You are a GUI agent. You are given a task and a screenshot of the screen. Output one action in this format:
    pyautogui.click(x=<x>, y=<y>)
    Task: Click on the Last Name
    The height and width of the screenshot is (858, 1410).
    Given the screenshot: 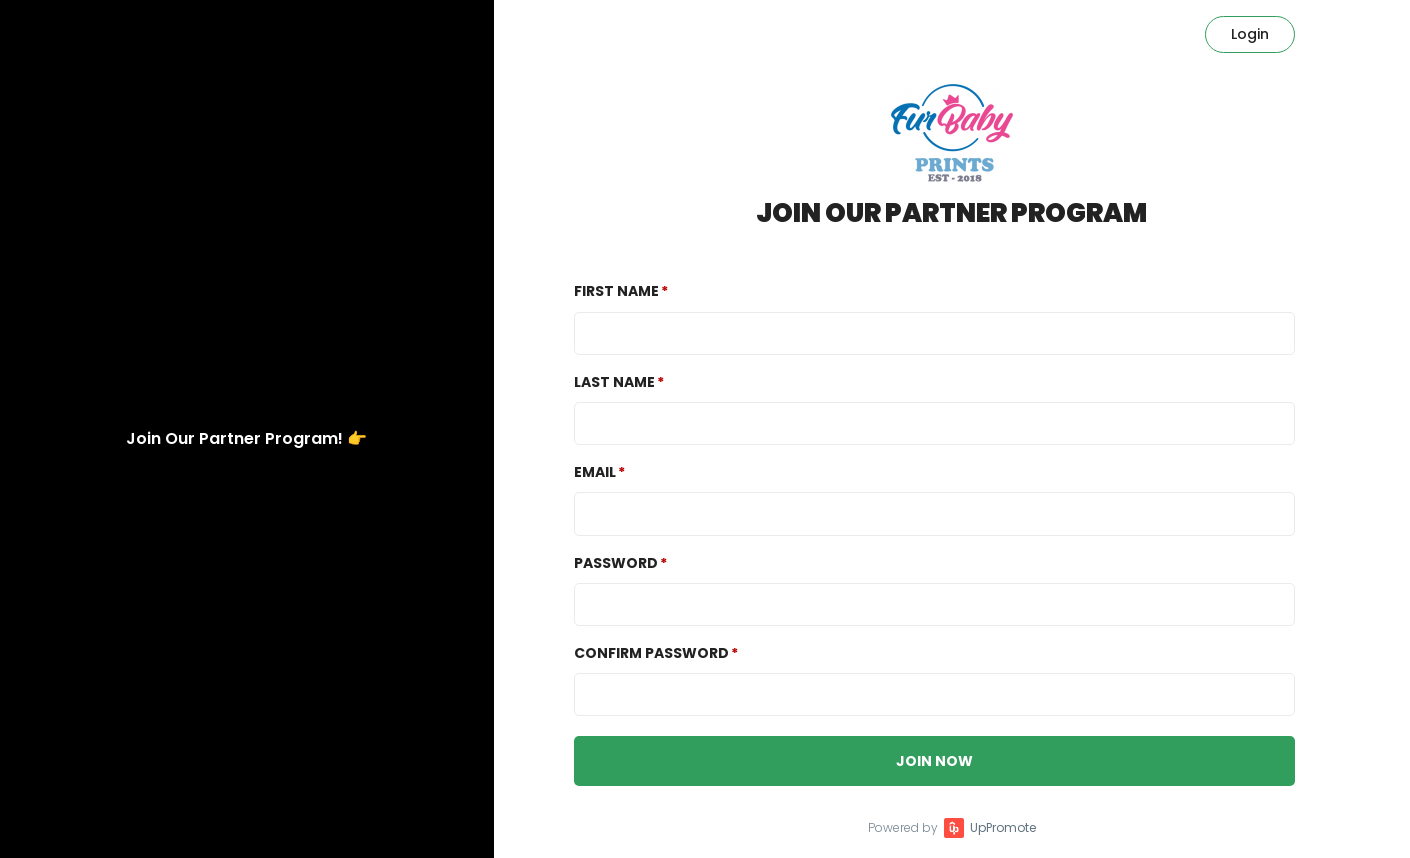 What is the action you would take?
    pyautogui.click(x=614, y=382)
    